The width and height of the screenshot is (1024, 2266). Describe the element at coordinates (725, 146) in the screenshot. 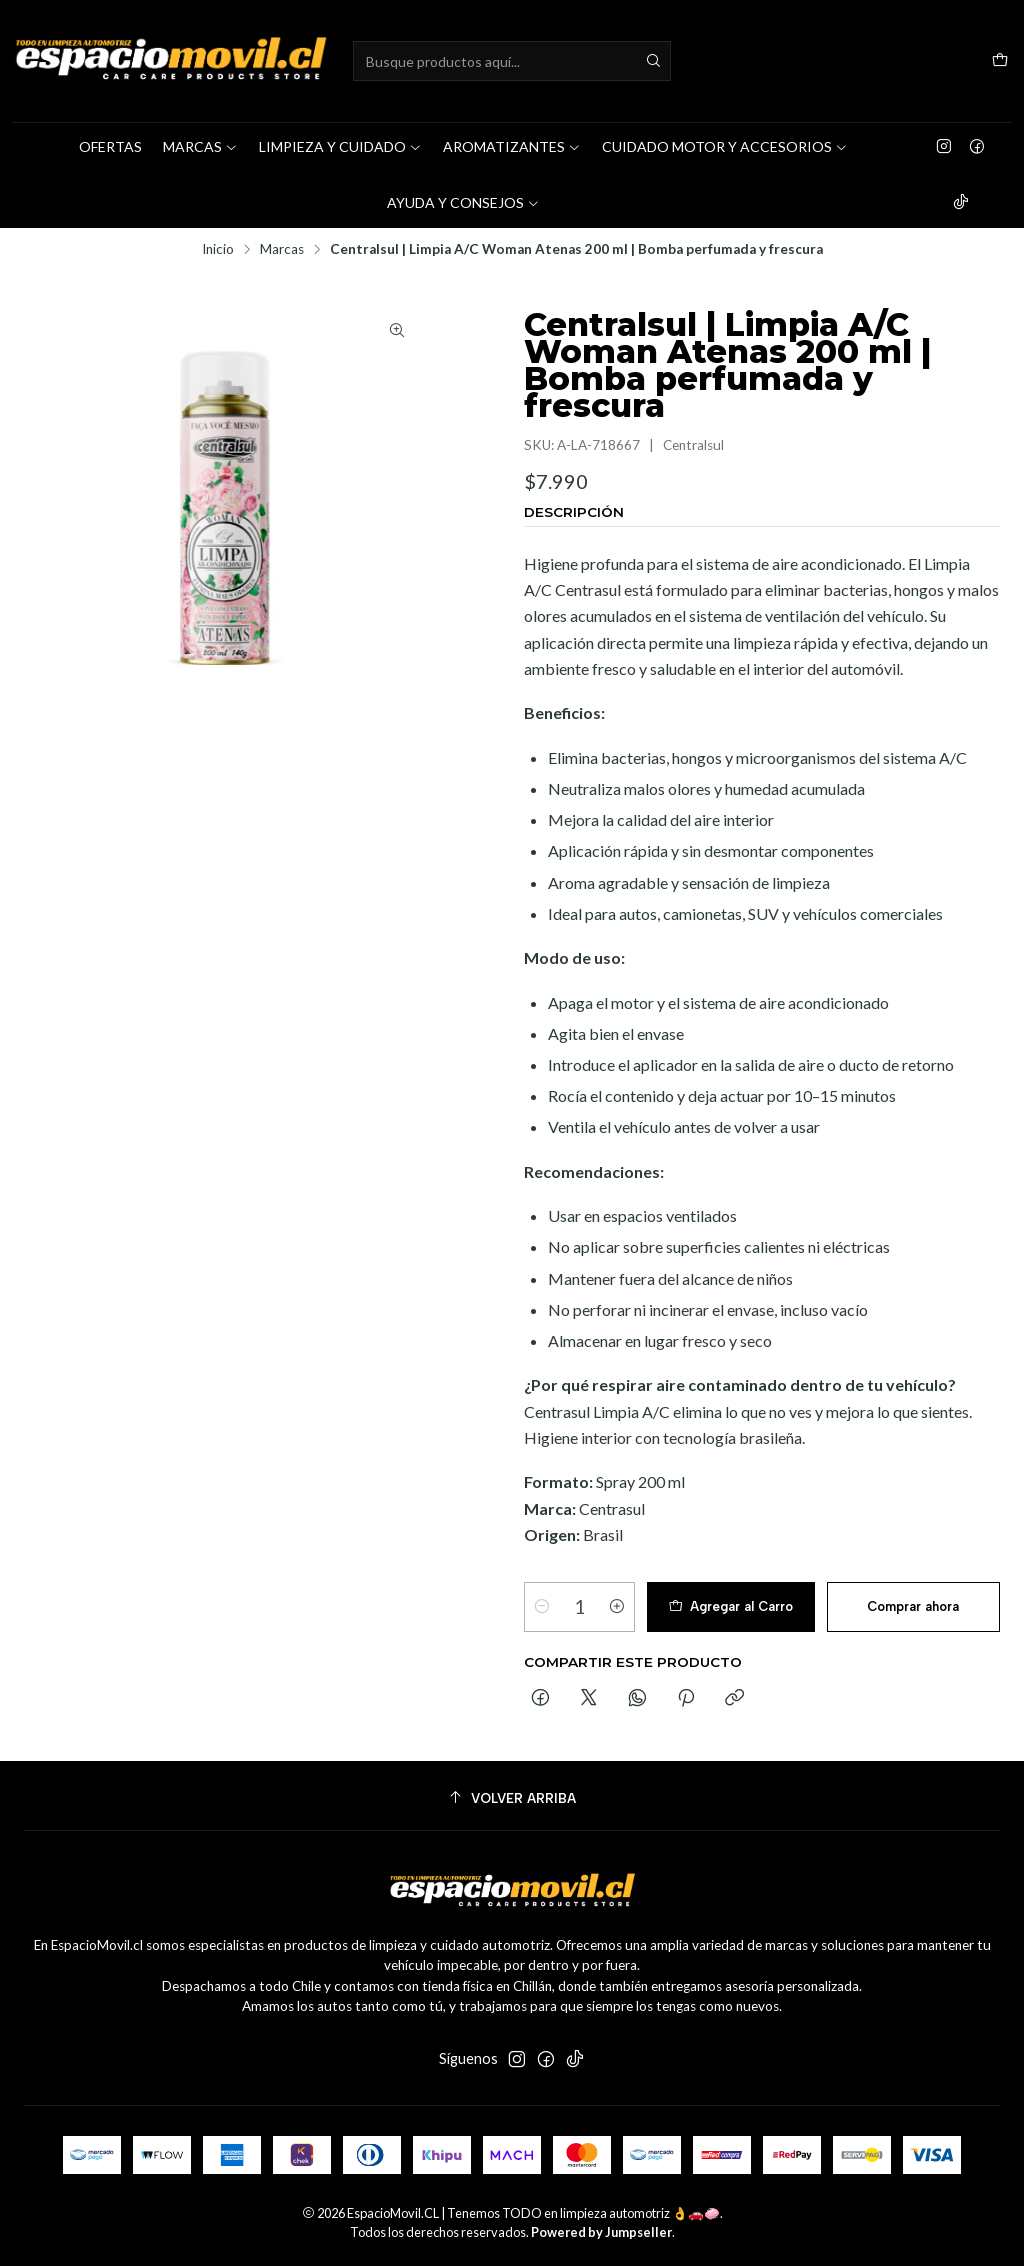

I see `CUIDADO MOTOR Y ACCESORIOS` at that location.